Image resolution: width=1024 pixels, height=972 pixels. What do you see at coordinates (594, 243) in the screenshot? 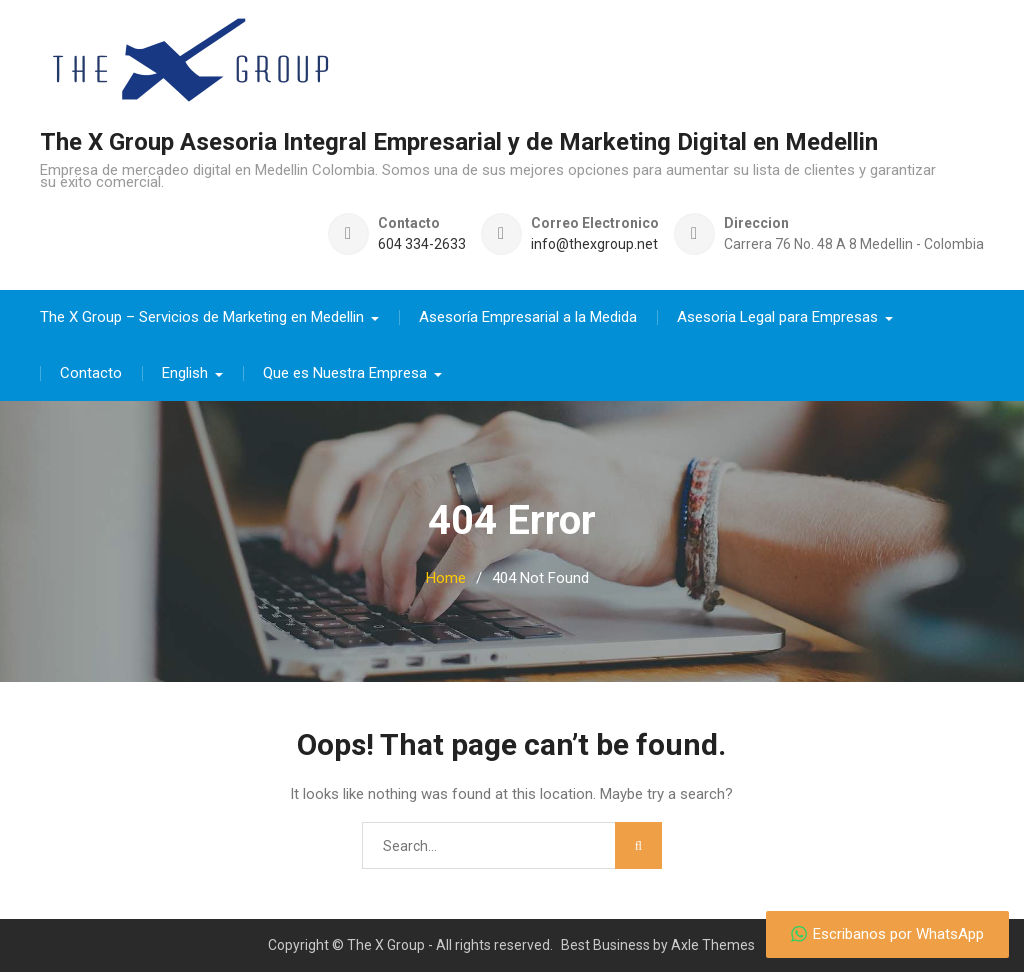
I see `info@thexgroup.net` at bounding box center [594, 243].